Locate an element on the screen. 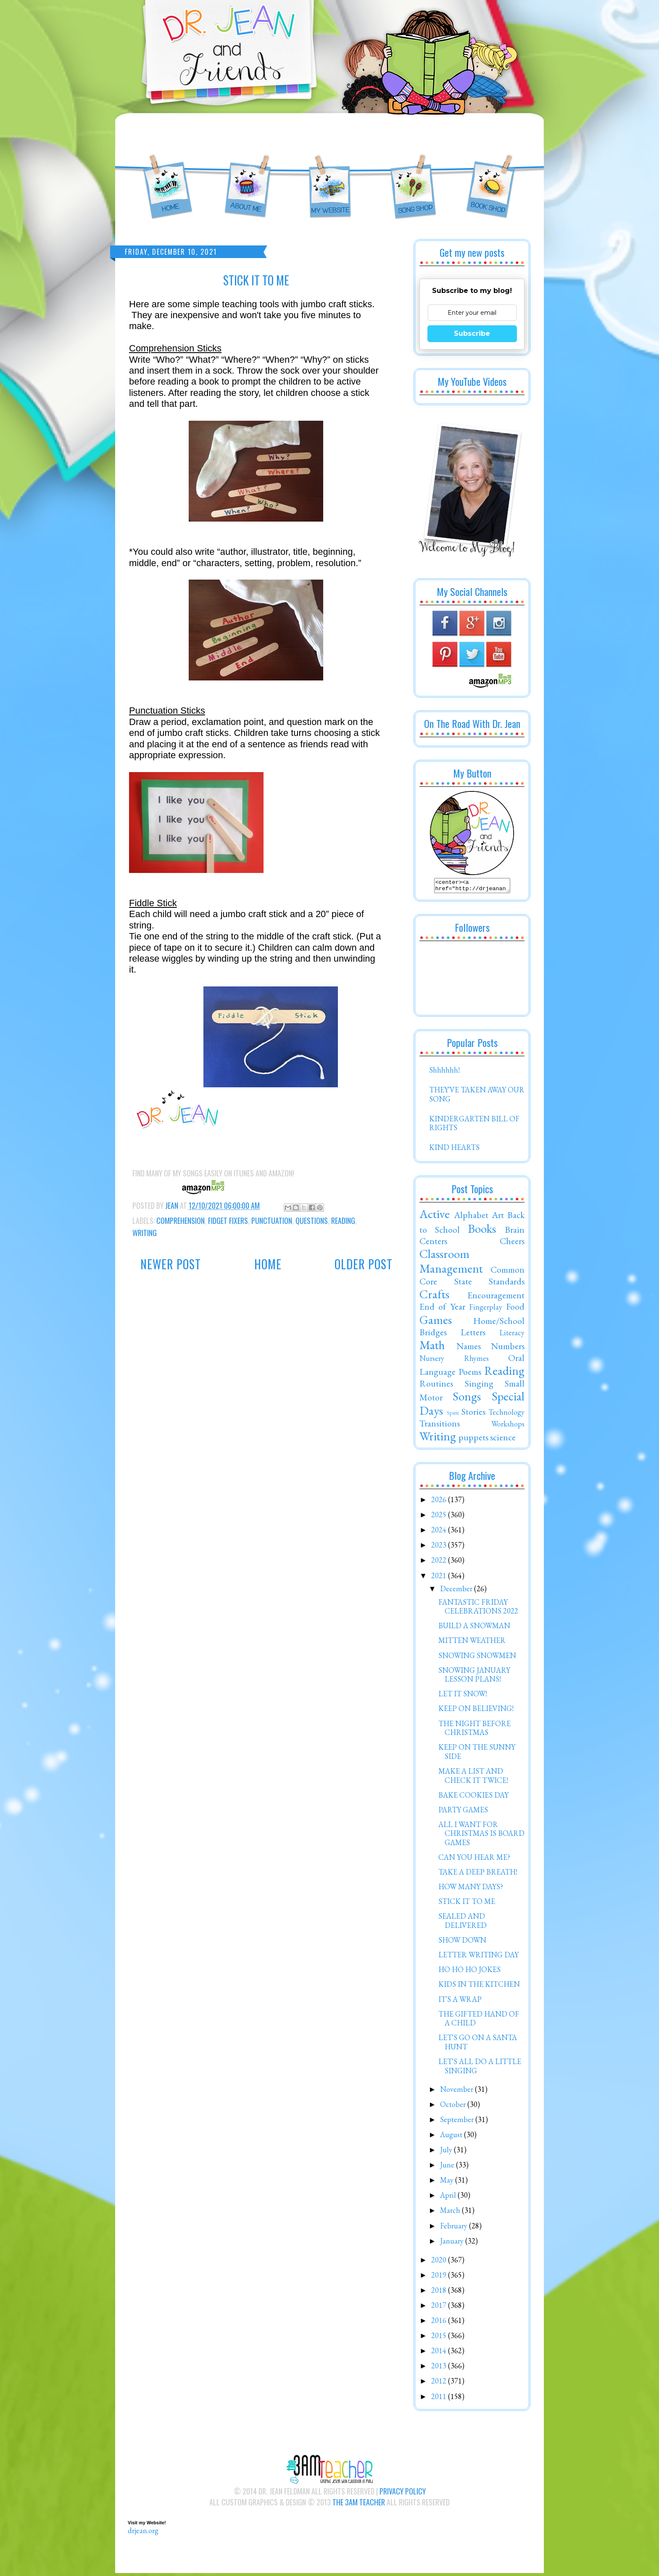  puppets is located at coordinates (473, 1439).